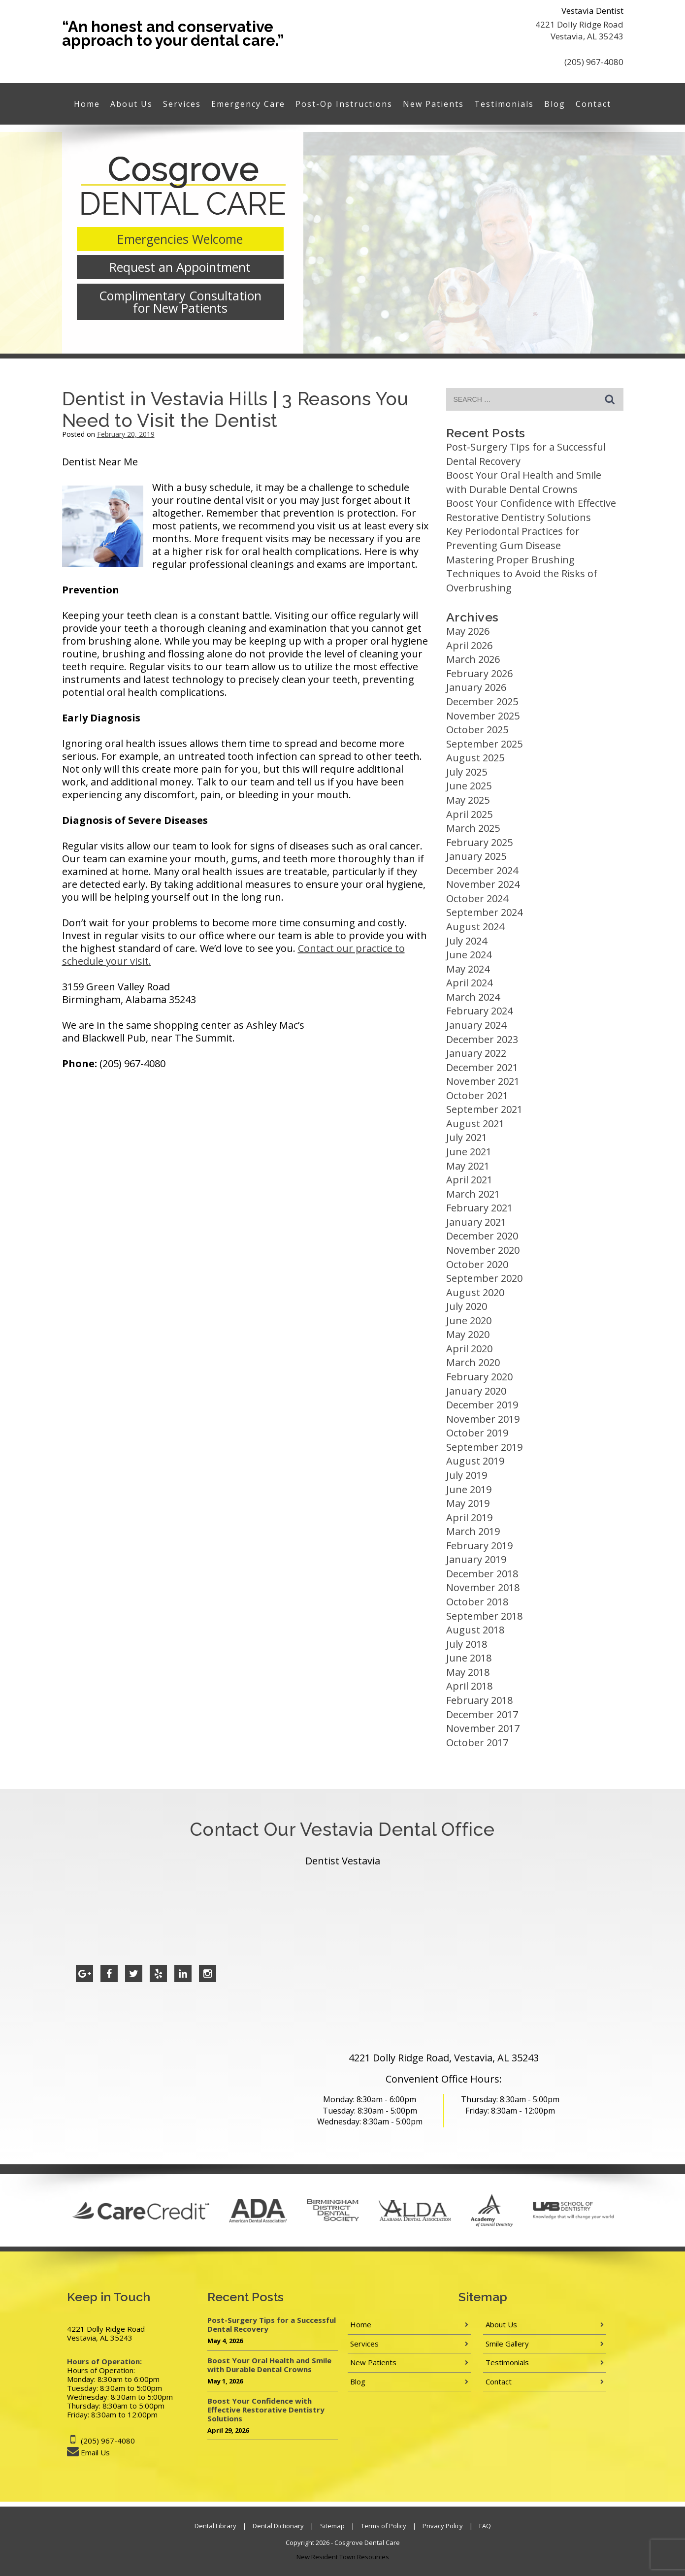 This screenshot has width=685, height=2576. What do you see at coordinates (467, 1166) in the screenshot?
I see `May 2021` at bounding box center [467, 1166].